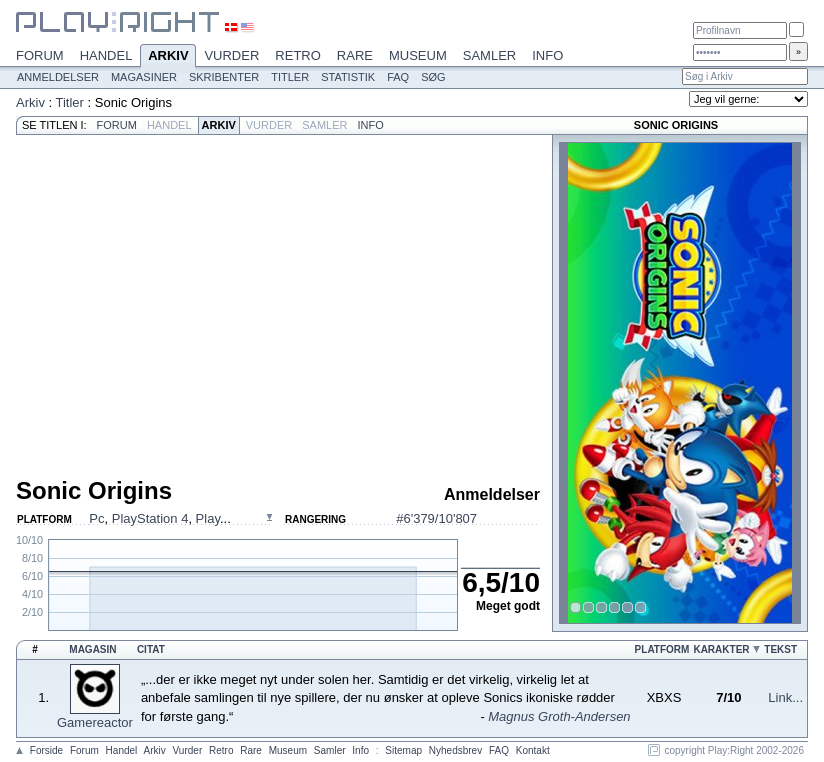 Image resolution: width=824 pixels, height=762 pixels. What do you see at coordinates (398, 77) in the screenshot?
I see `FAQ` at bounding box center [398, 77].